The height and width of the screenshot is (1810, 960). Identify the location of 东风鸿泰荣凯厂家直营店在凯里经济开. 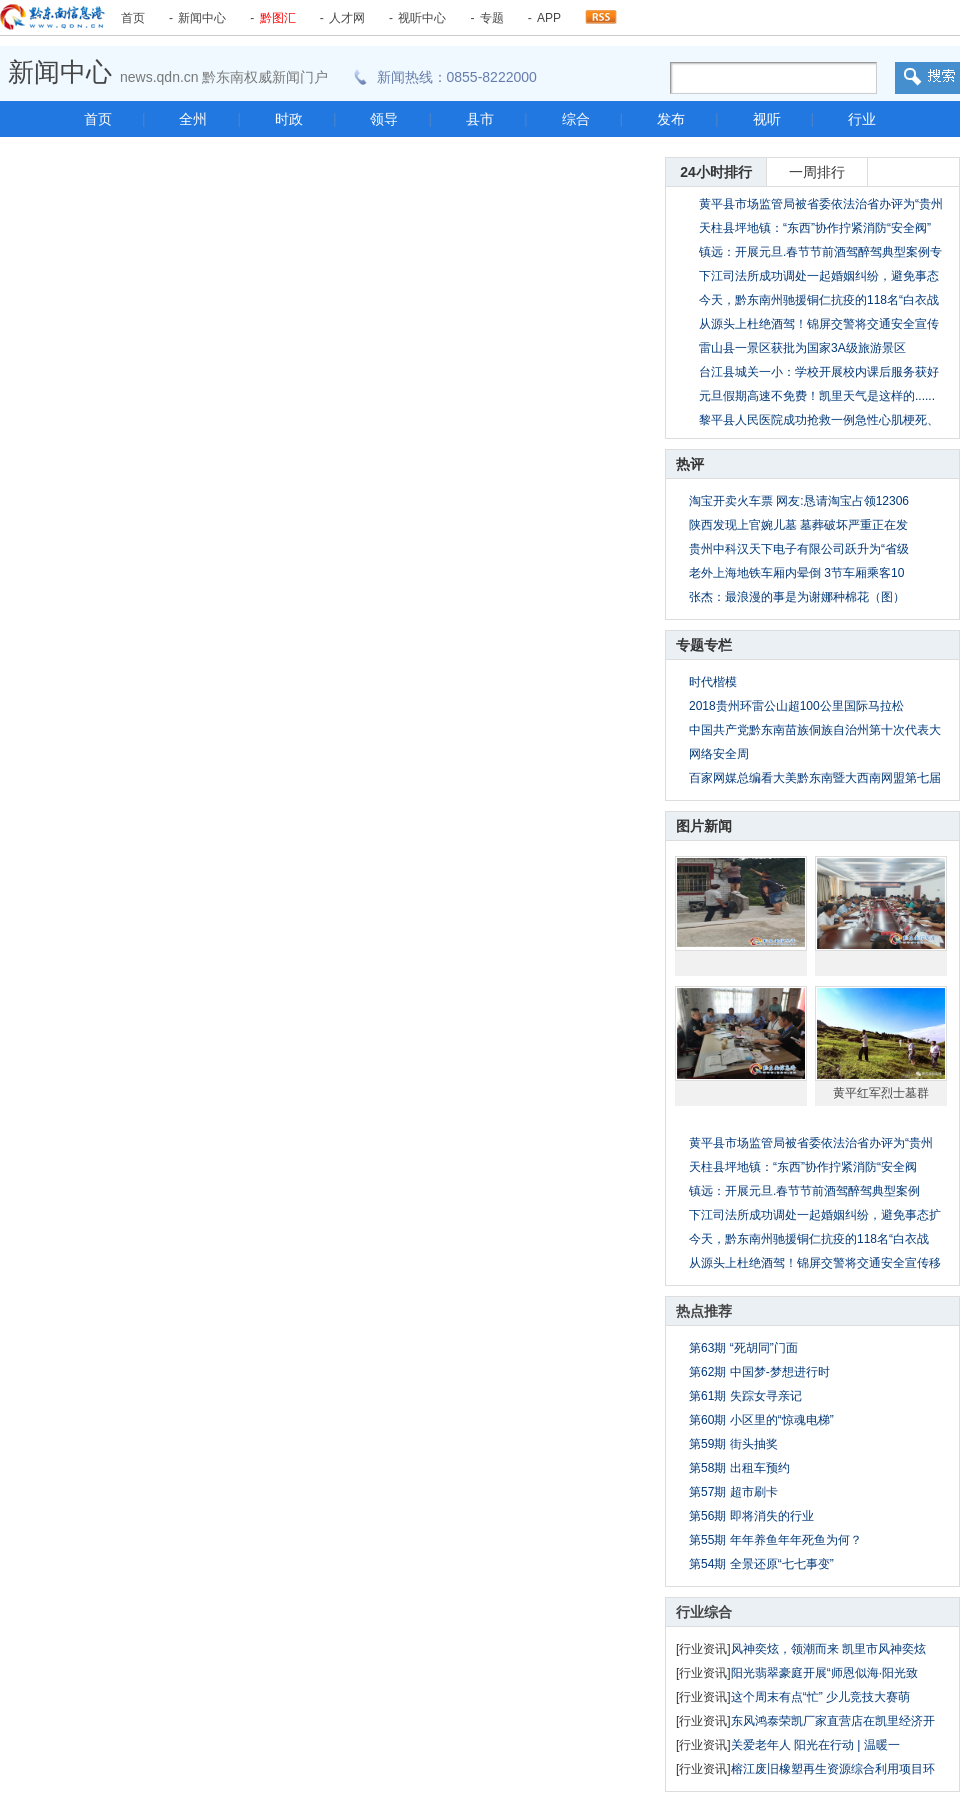
(833, 1721).